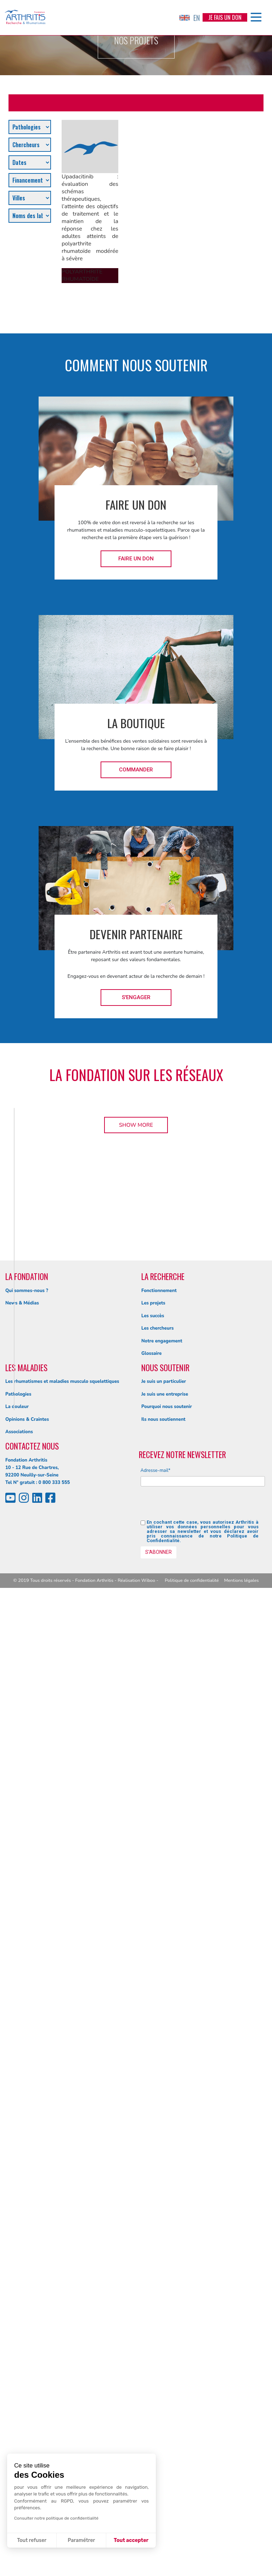  I want to click on Tout refuser [Fermer sans accepter les cookies], so click(31, 2540).